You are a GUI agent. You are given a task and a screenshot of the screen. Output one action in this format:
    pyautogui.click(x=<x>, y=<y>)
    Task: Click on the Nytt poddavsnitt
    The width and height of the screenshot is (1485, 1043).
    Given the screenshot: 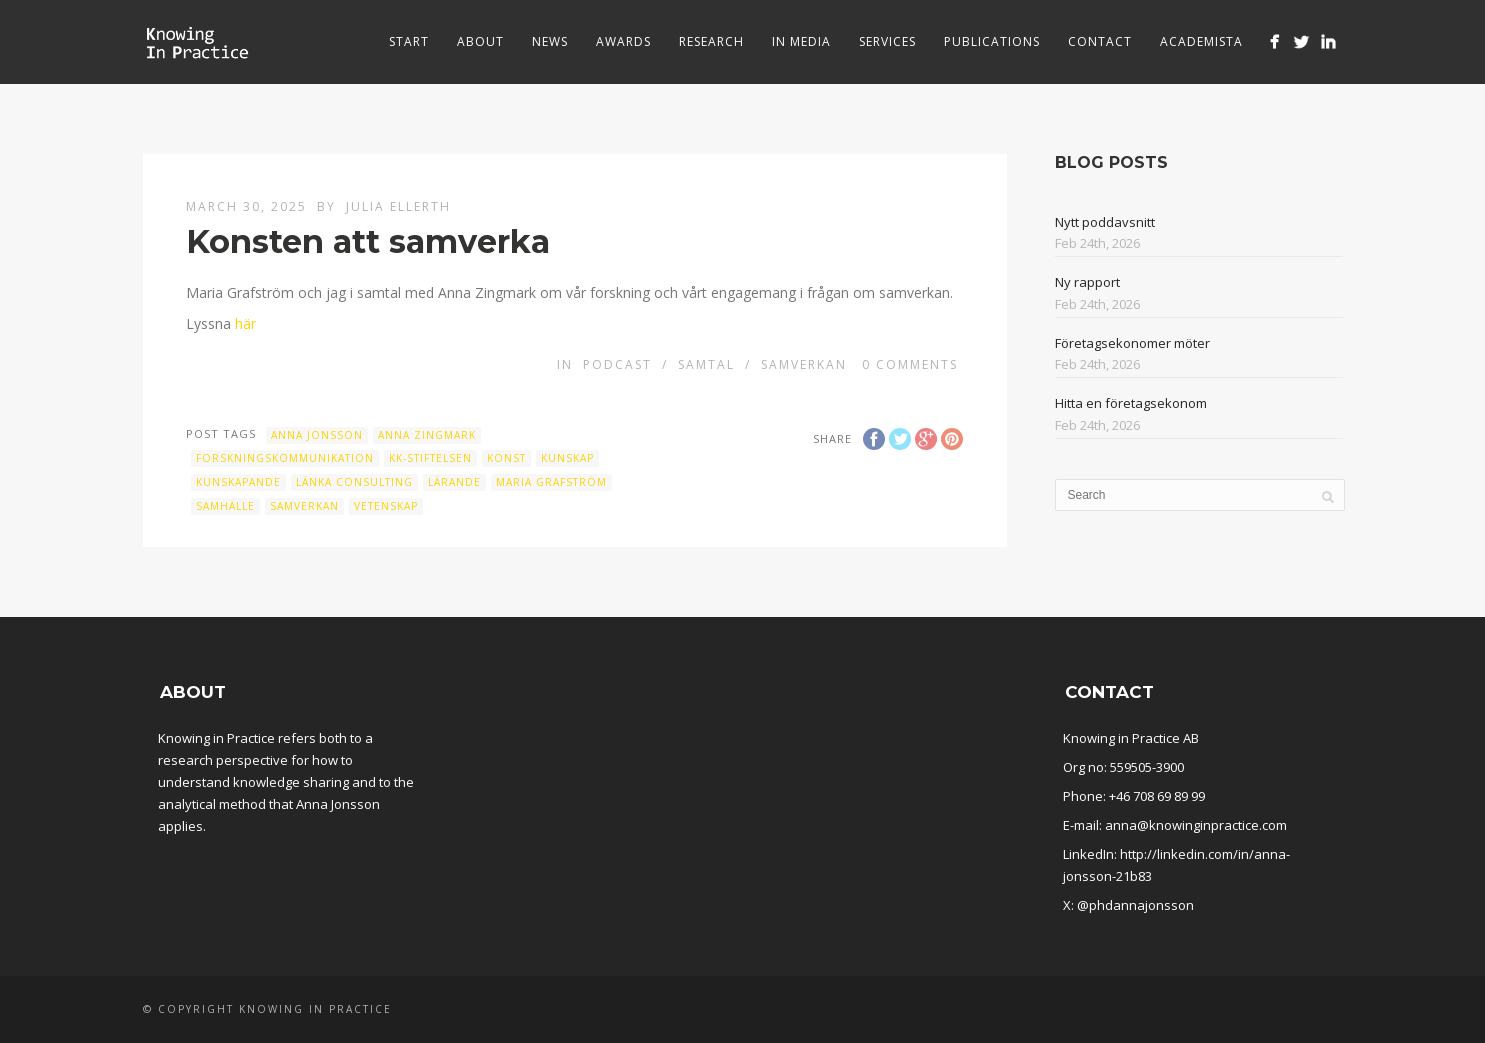 What is the action you would take?
    pyautogui.click(x=1105, y=222)
    